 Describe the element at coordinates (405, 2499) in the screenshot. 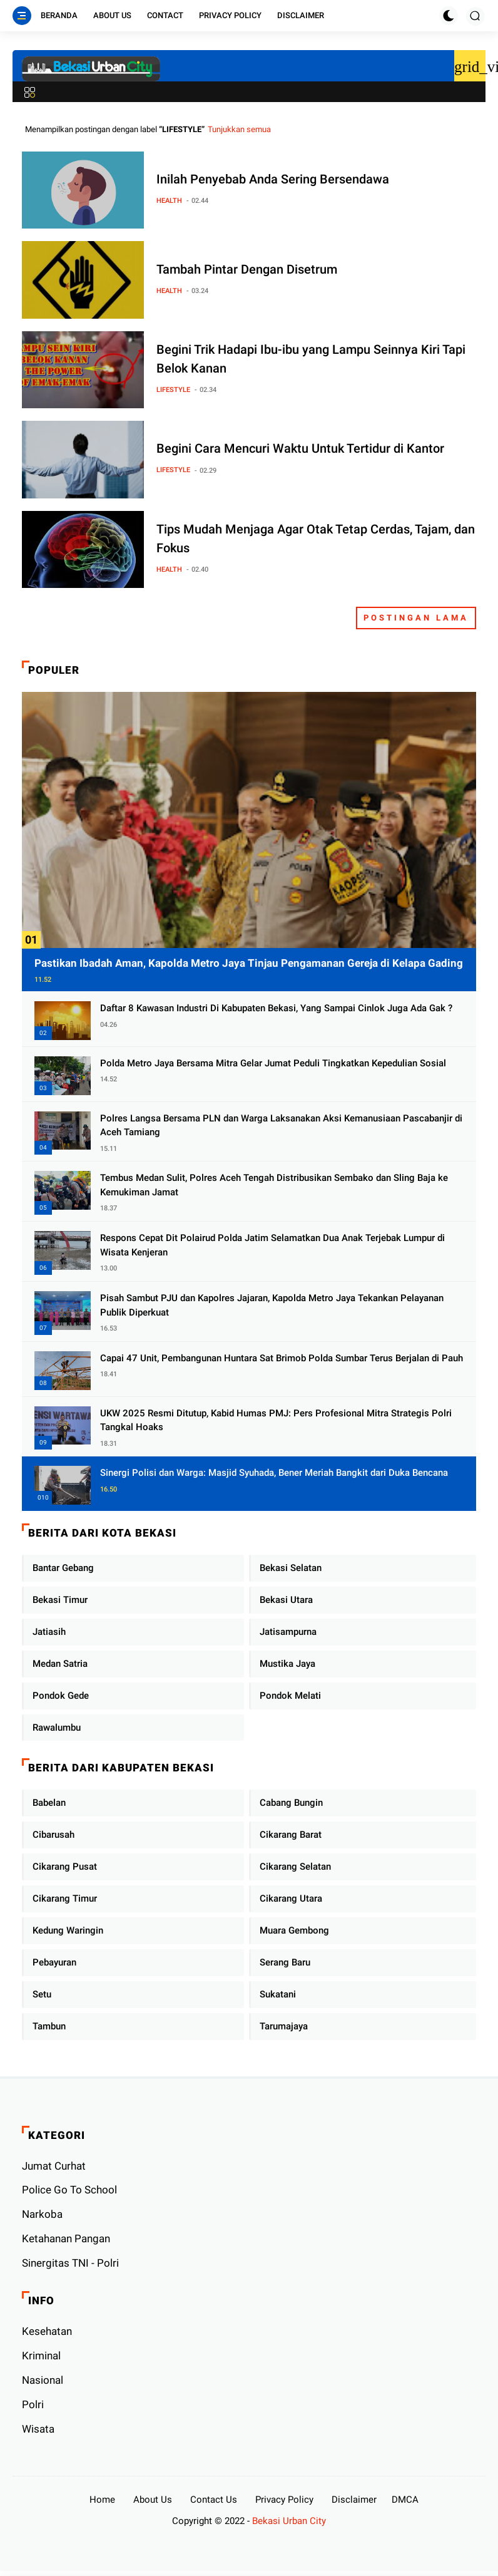

I see `DMCA` at that location.